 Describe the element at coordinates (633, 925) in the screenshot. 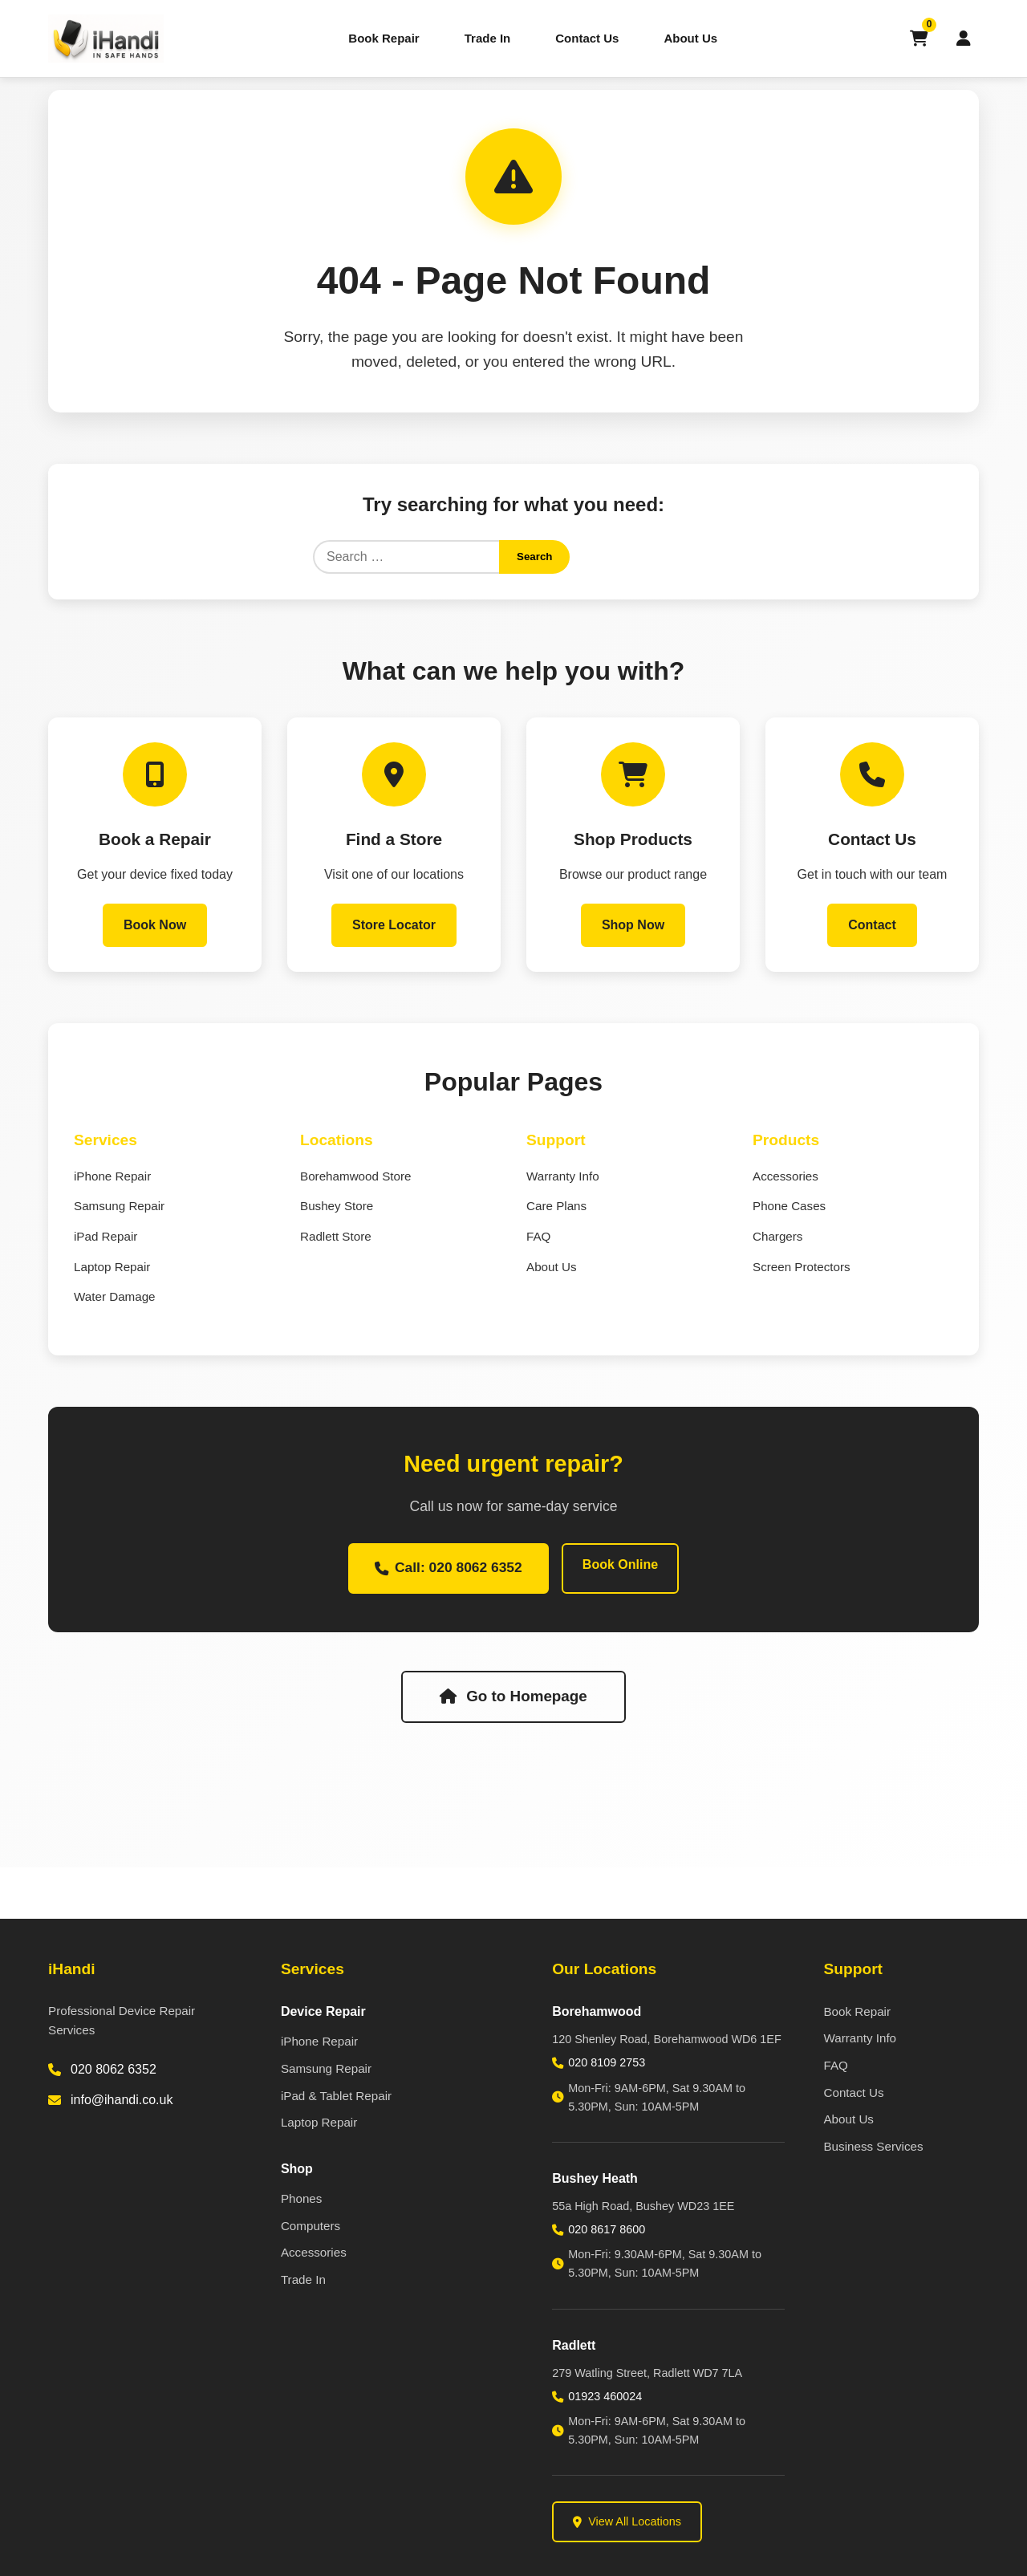

I see `Shop Now` at that location.